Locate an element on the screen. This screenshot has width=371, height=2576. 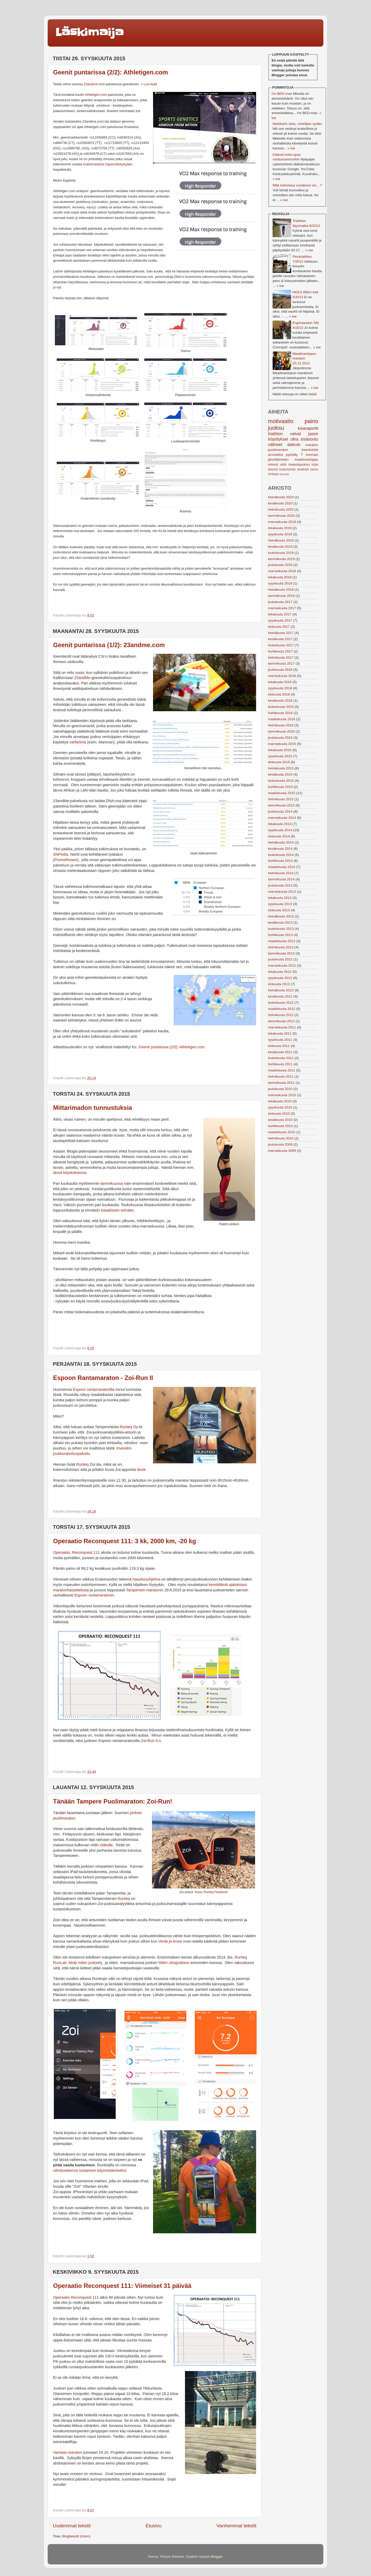
Operaatio: Reconquest 111 is located at coordinates (76, 1552).